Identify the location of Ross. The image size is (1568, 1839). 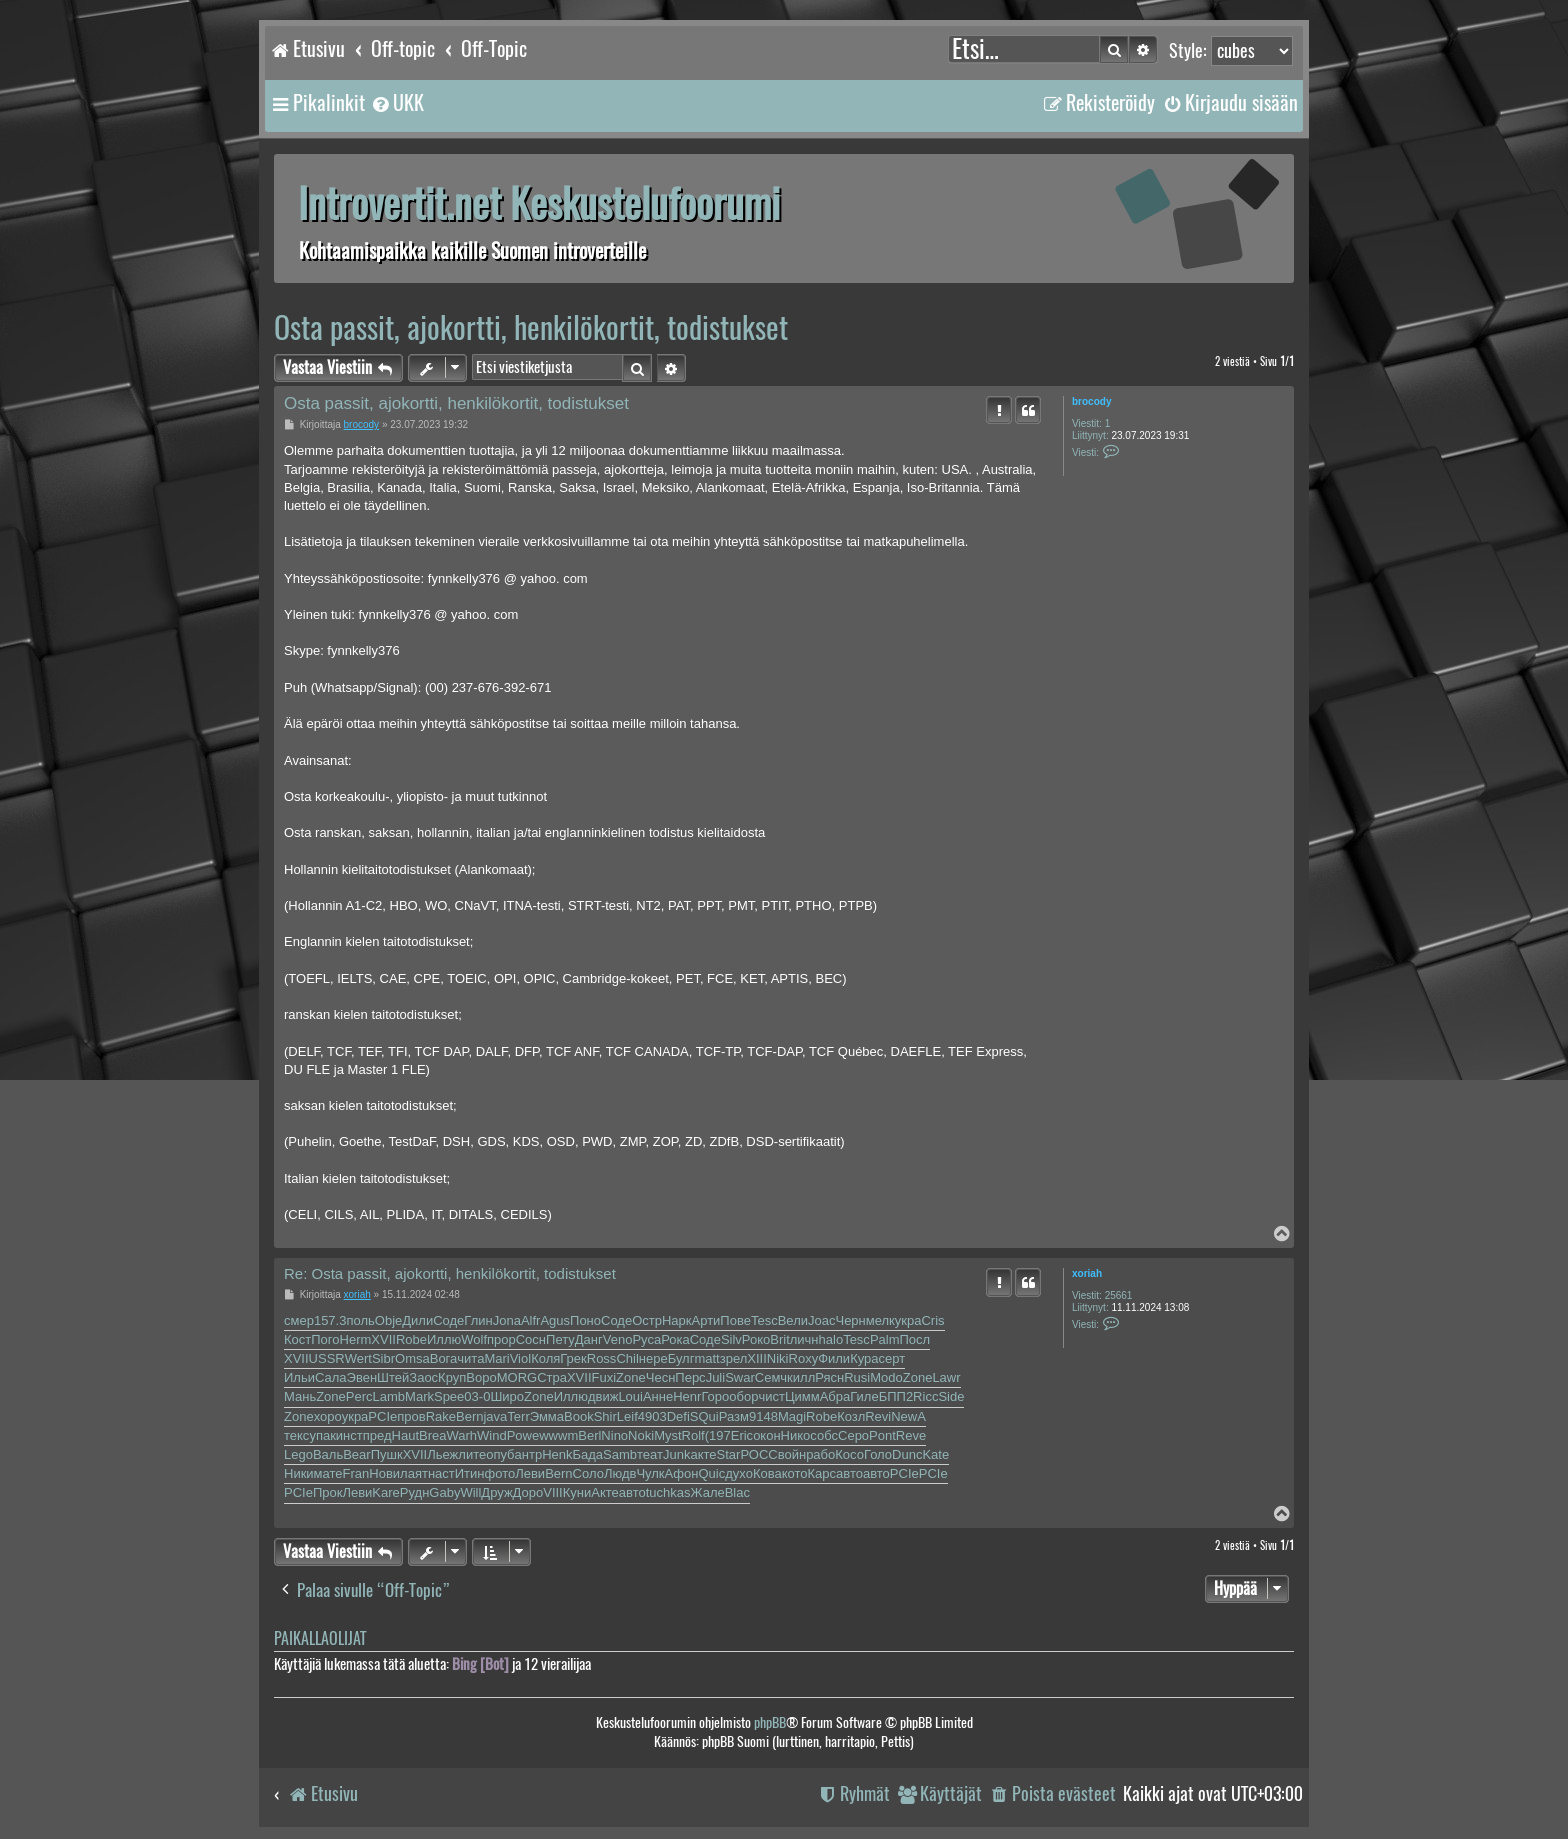
(602, 1358).